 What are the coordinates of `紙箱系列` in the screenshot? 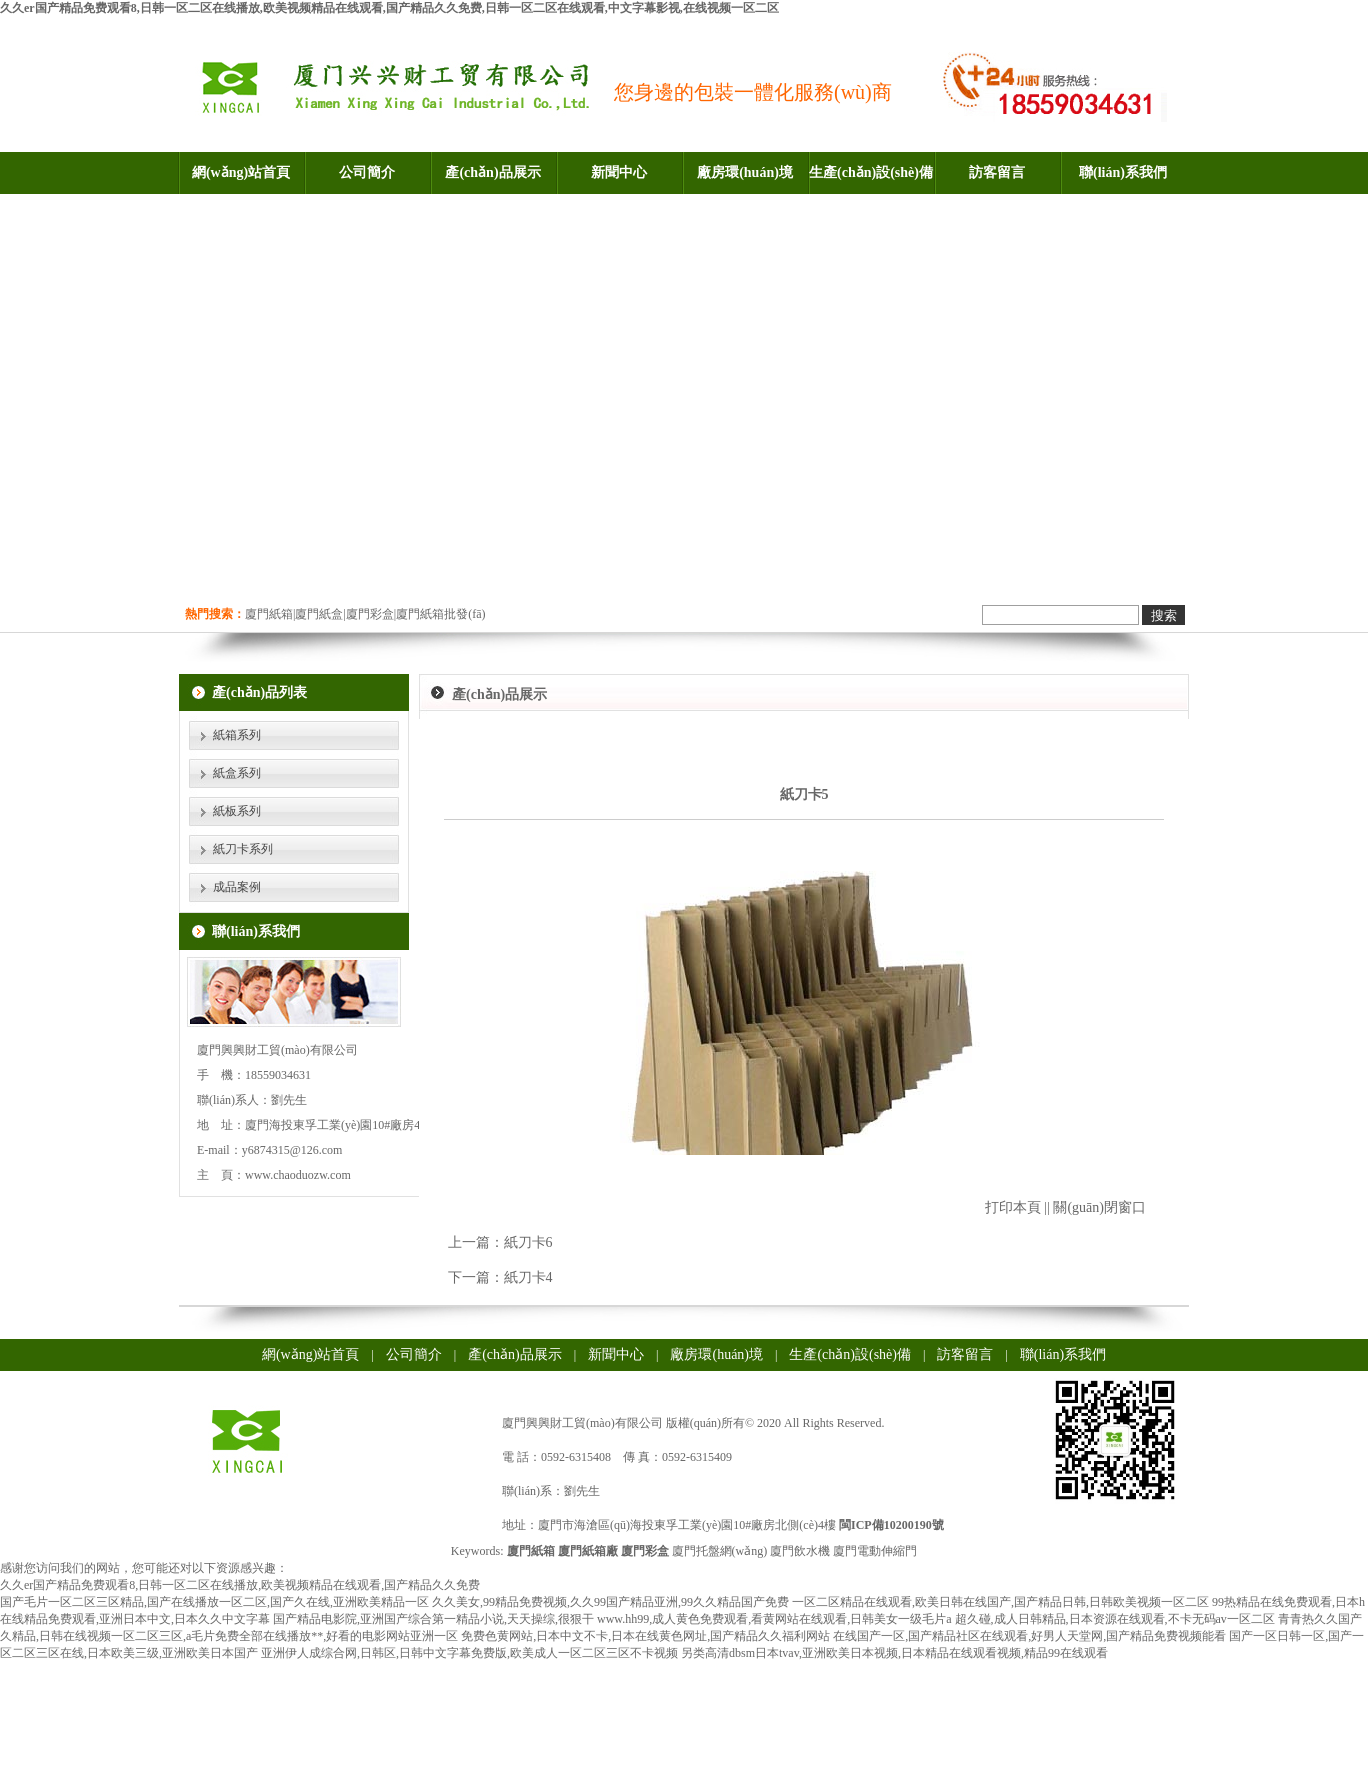 It's located at (237, 735).